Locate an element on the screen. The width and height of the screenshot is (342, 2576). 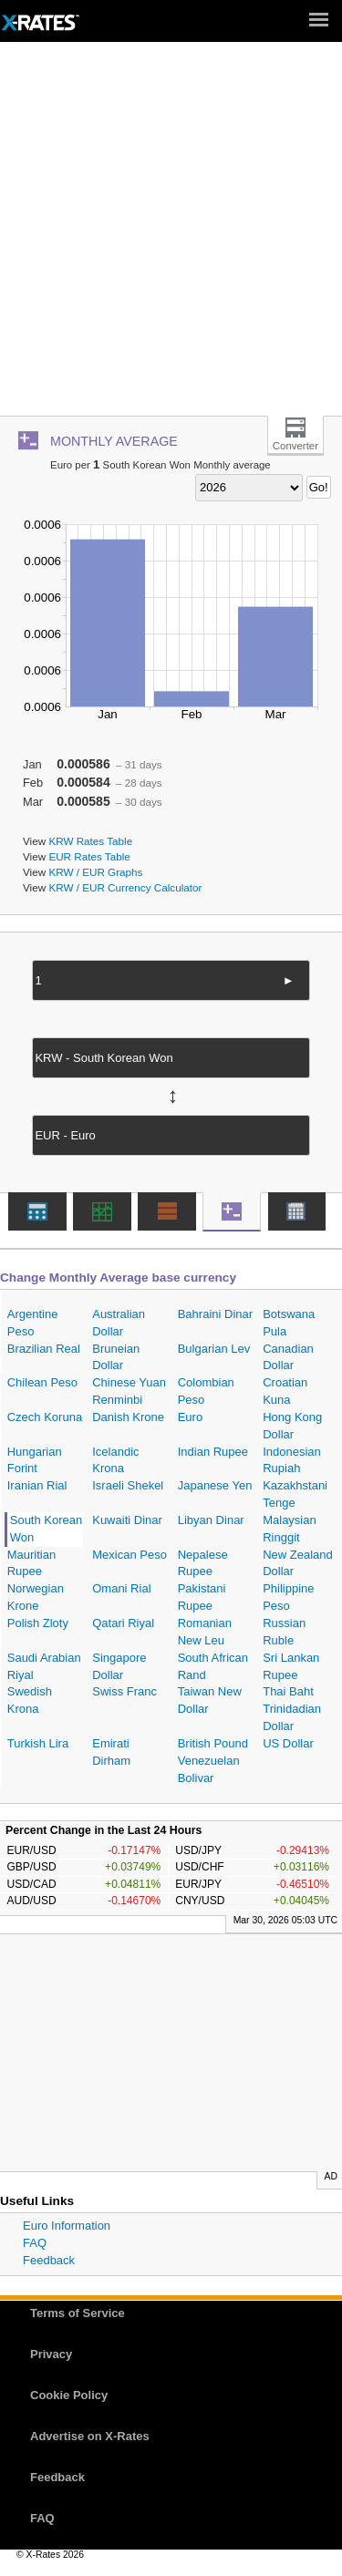
EUR Rates Table is located at coordinates (89, 856).